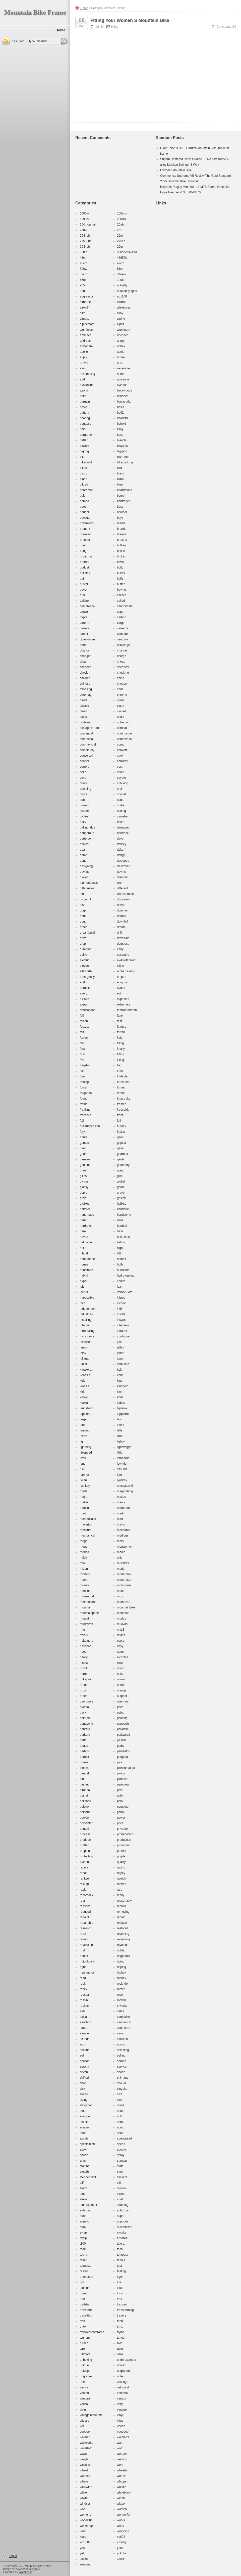 Image resolution: width=241 pixels, height=2576 pixels. What do you see at coordinates (88, 1519) in the screenshot?
I see `masterclass` at bounding box center [88, 1519].